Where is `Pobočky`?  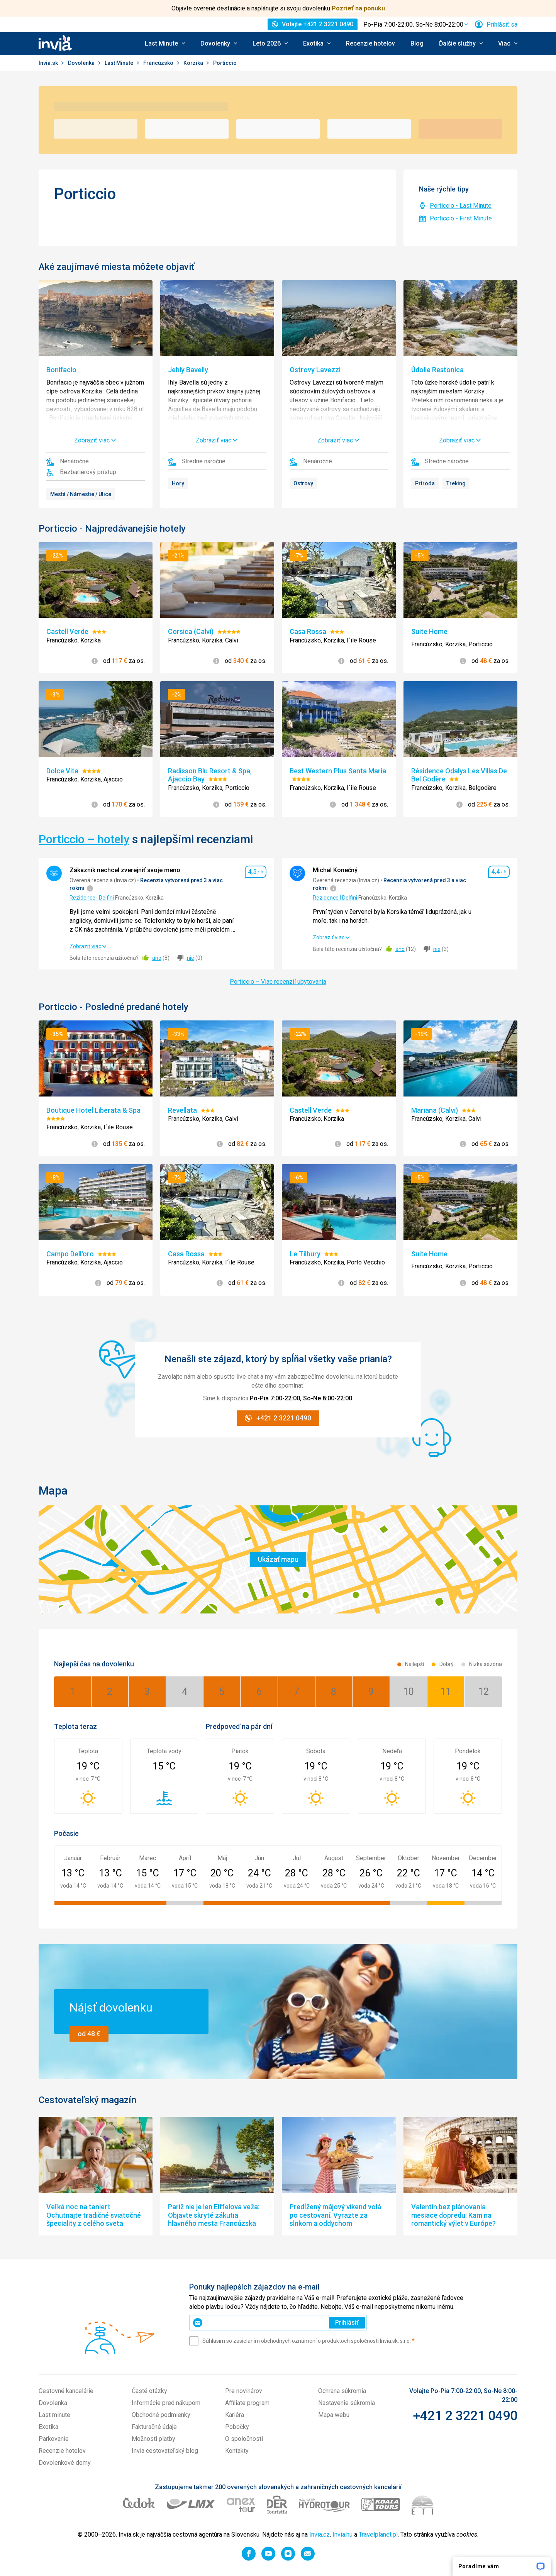 Pobočky is located at coordinates (237, 2426).